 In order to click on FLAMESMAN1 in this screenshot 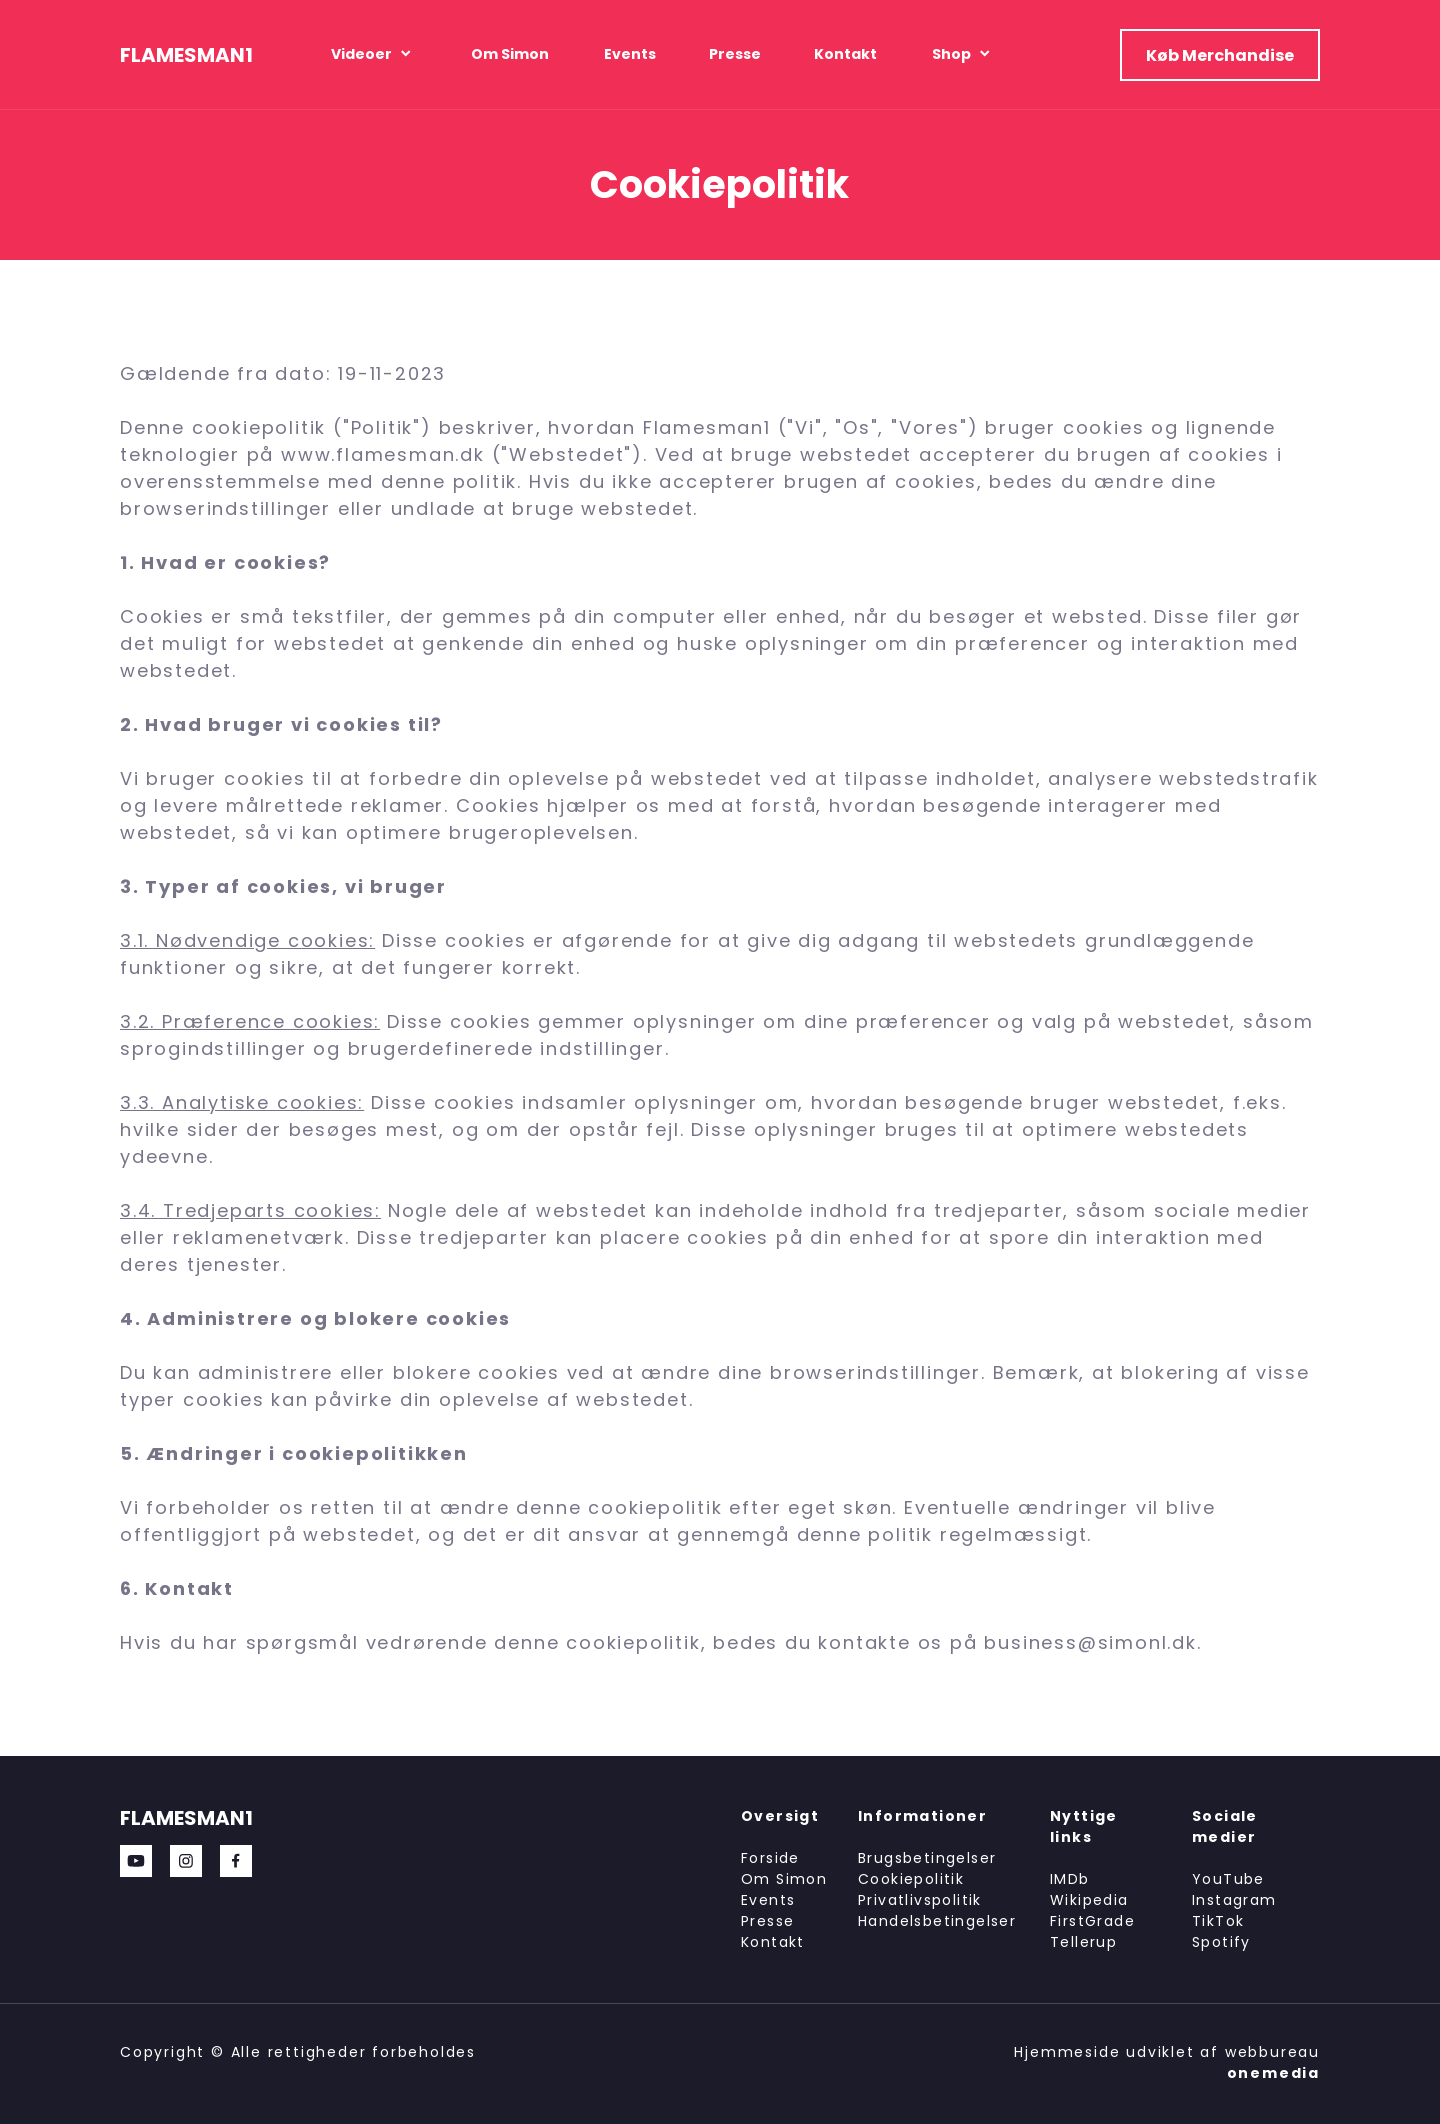, I will do `click(186, 55)`.